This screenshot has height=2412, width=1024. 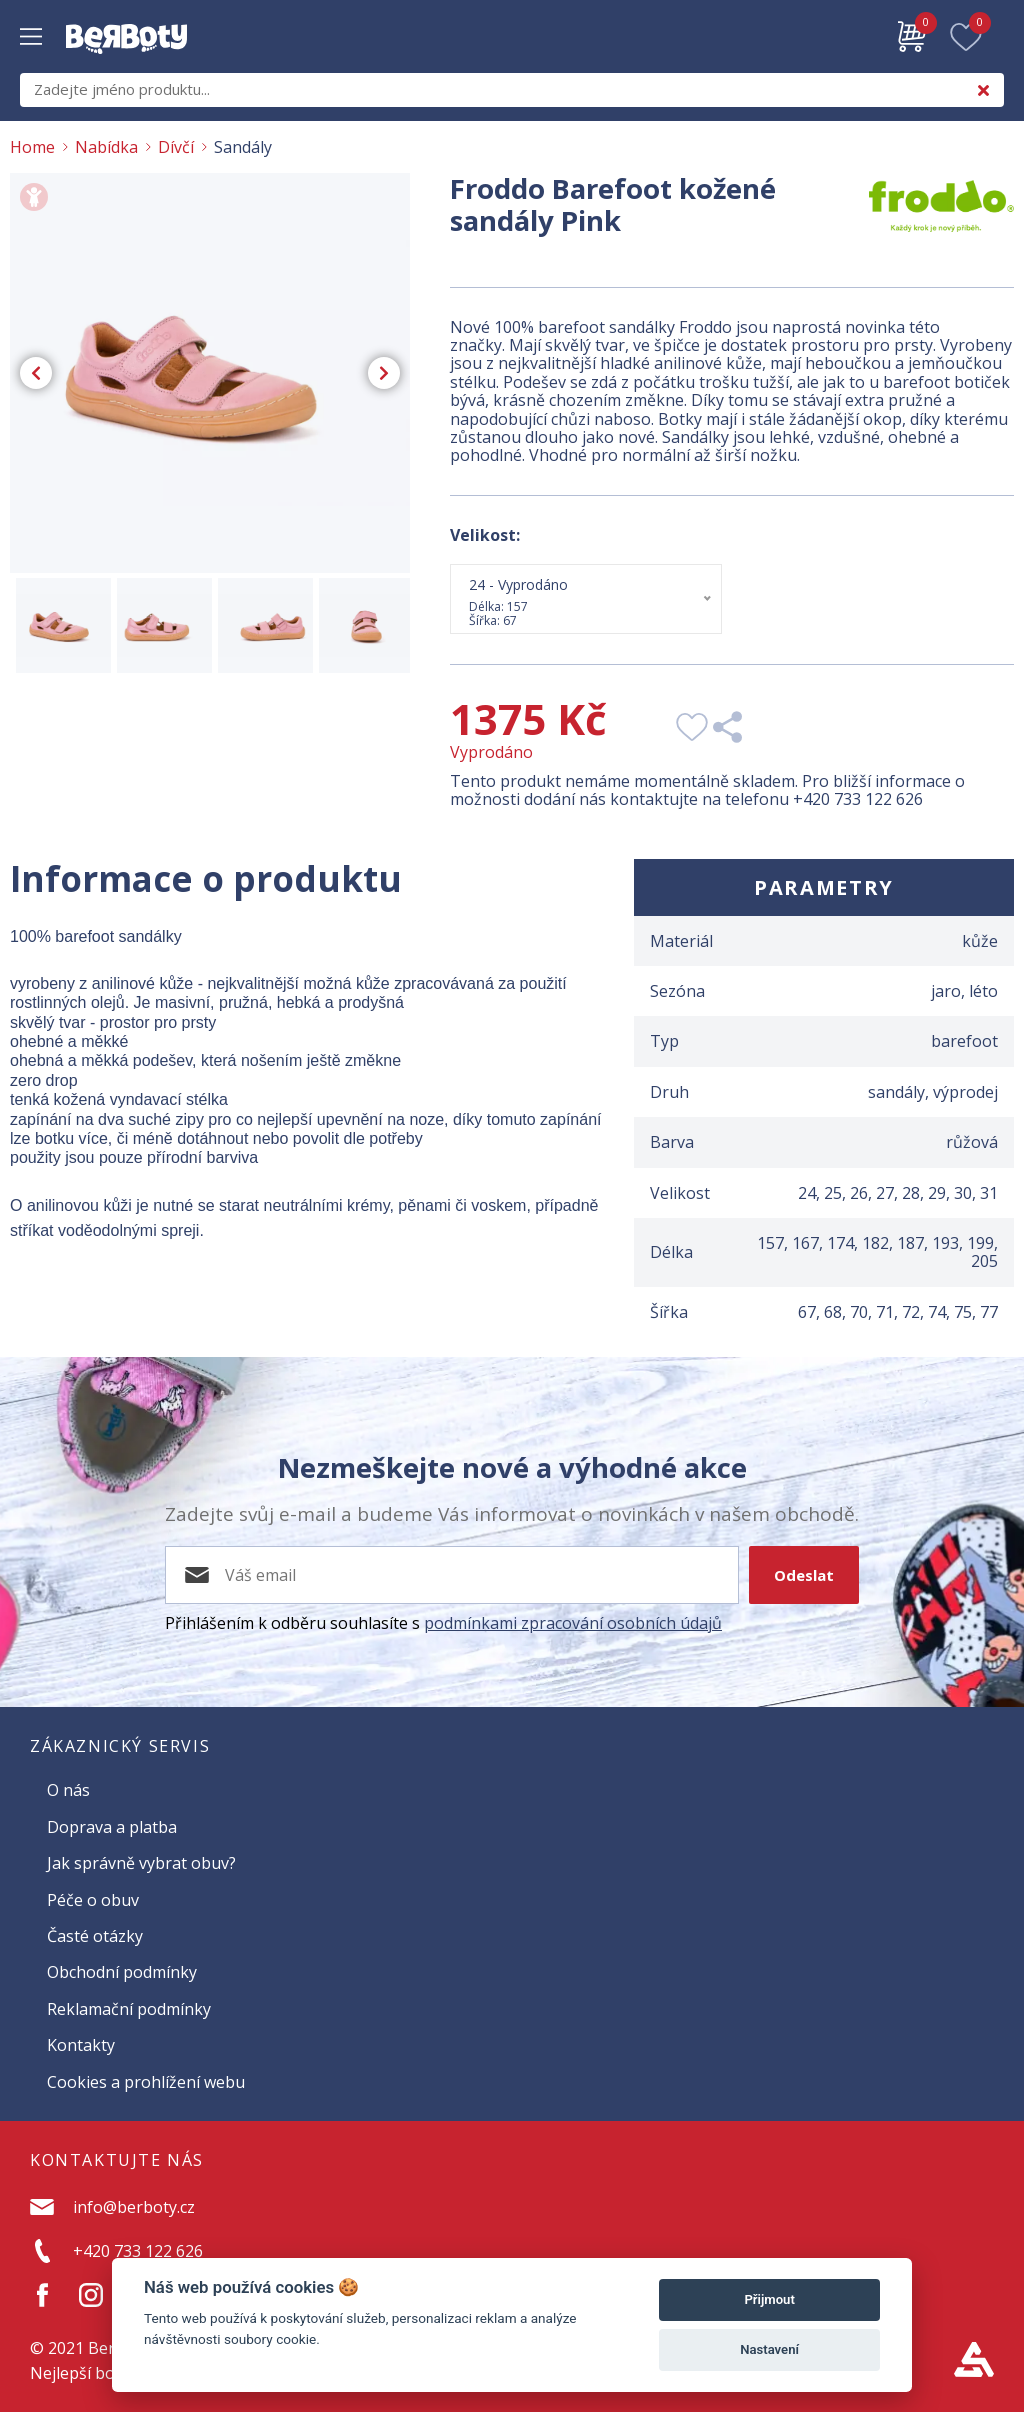 I want to click on Doprava a platba, so click(x=112, y=1827).